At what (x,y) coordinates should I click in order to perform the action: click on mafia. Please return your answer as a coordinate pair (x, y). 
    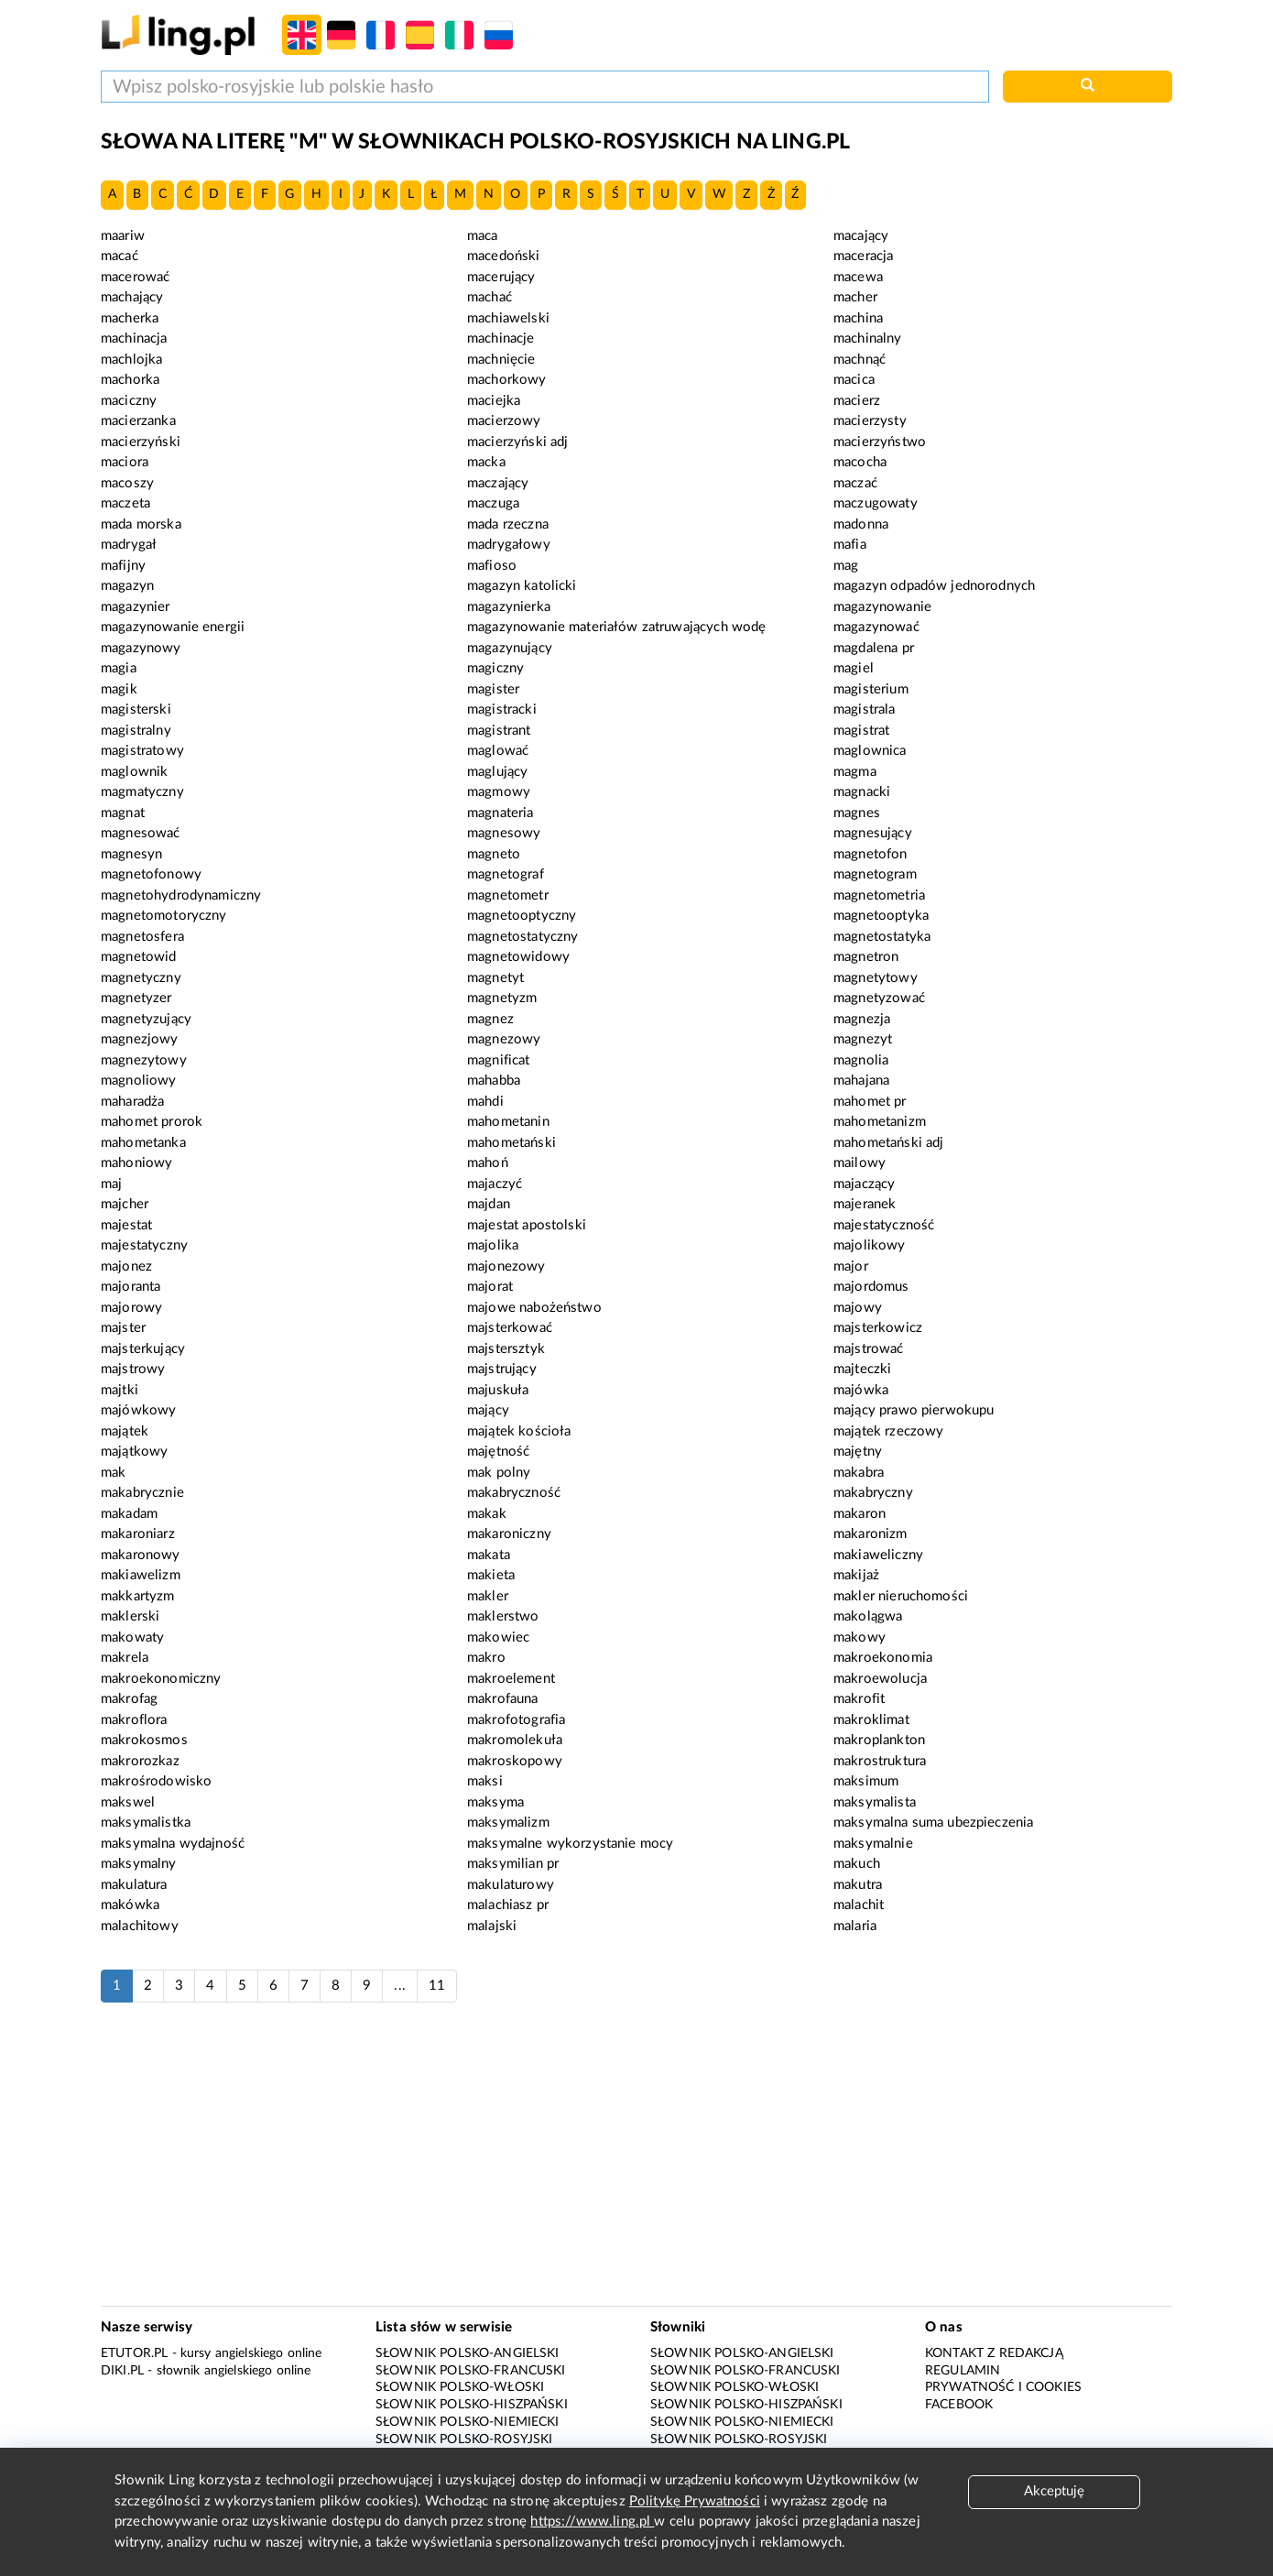
    Looking at the image, I should click on (849, 544).